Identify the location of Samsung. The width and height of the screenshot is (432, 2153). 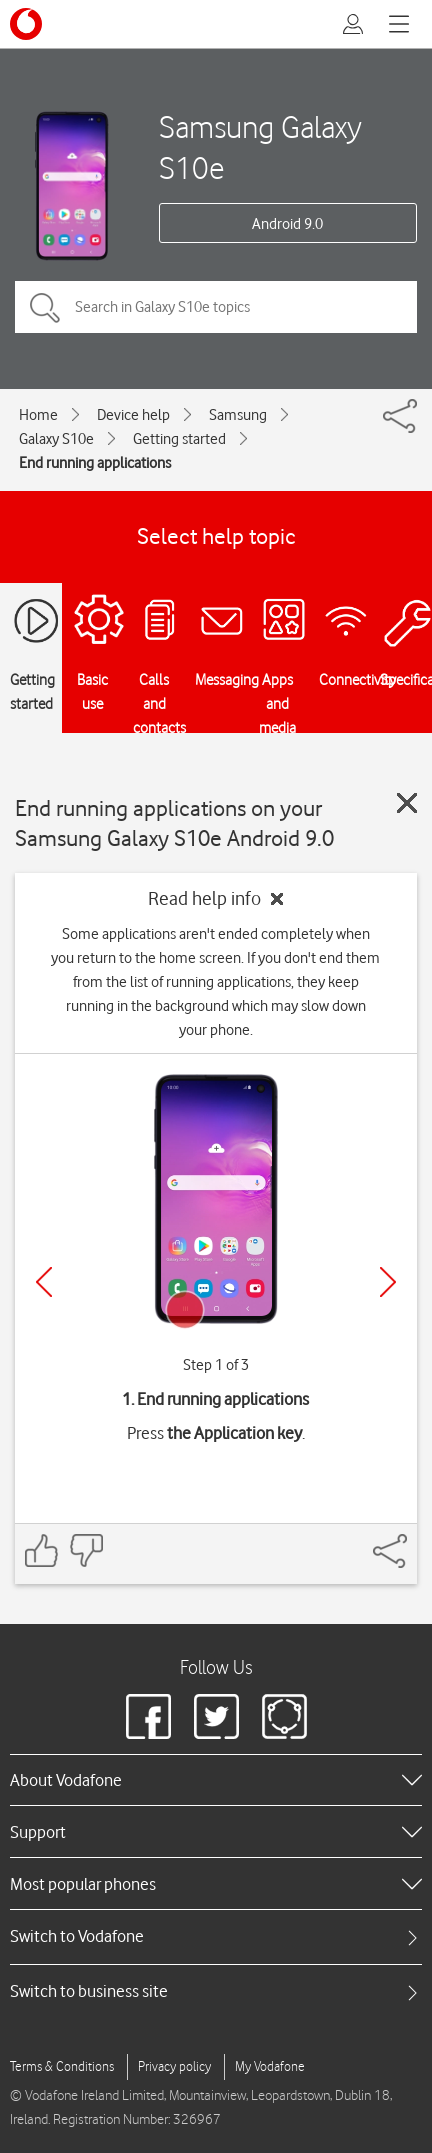
(238, 415).